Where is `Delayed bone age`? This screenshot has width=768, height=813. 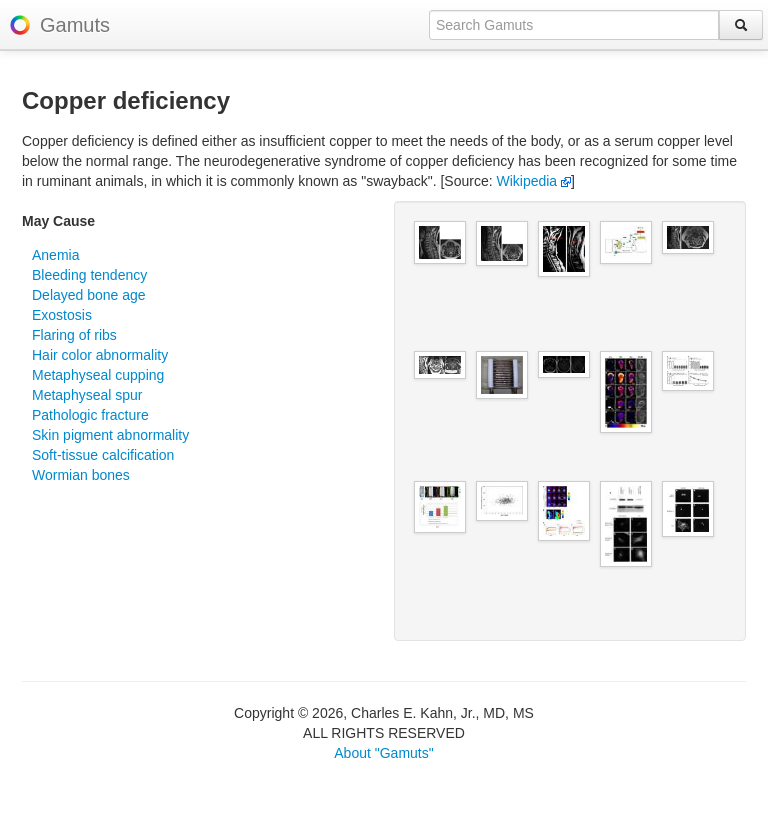
Delayed bone age is located at coordinates (89, 295).